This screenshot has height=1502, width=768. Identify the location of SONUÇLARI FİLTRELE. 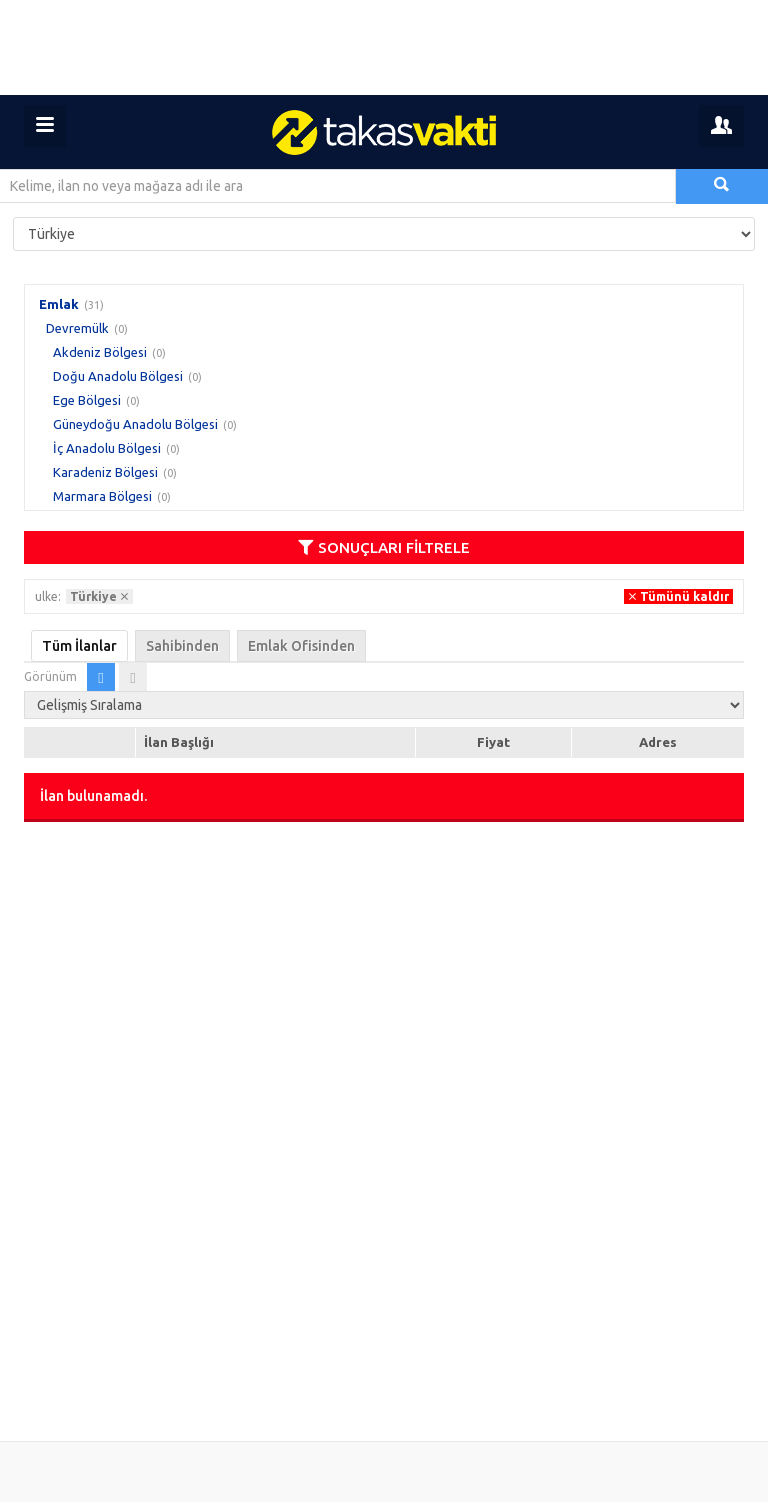
(384, 547).